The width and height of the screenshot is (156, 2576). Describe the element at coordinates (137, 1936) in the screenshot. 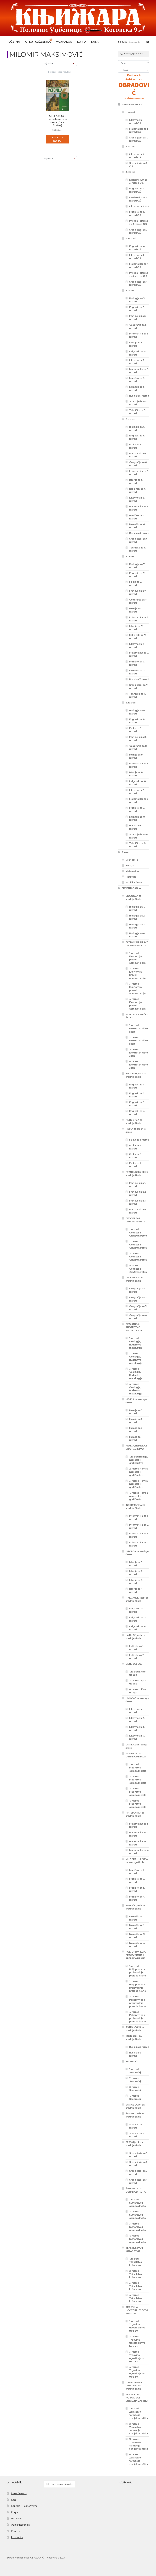

I see `Nemački za 3. razred` at that location.